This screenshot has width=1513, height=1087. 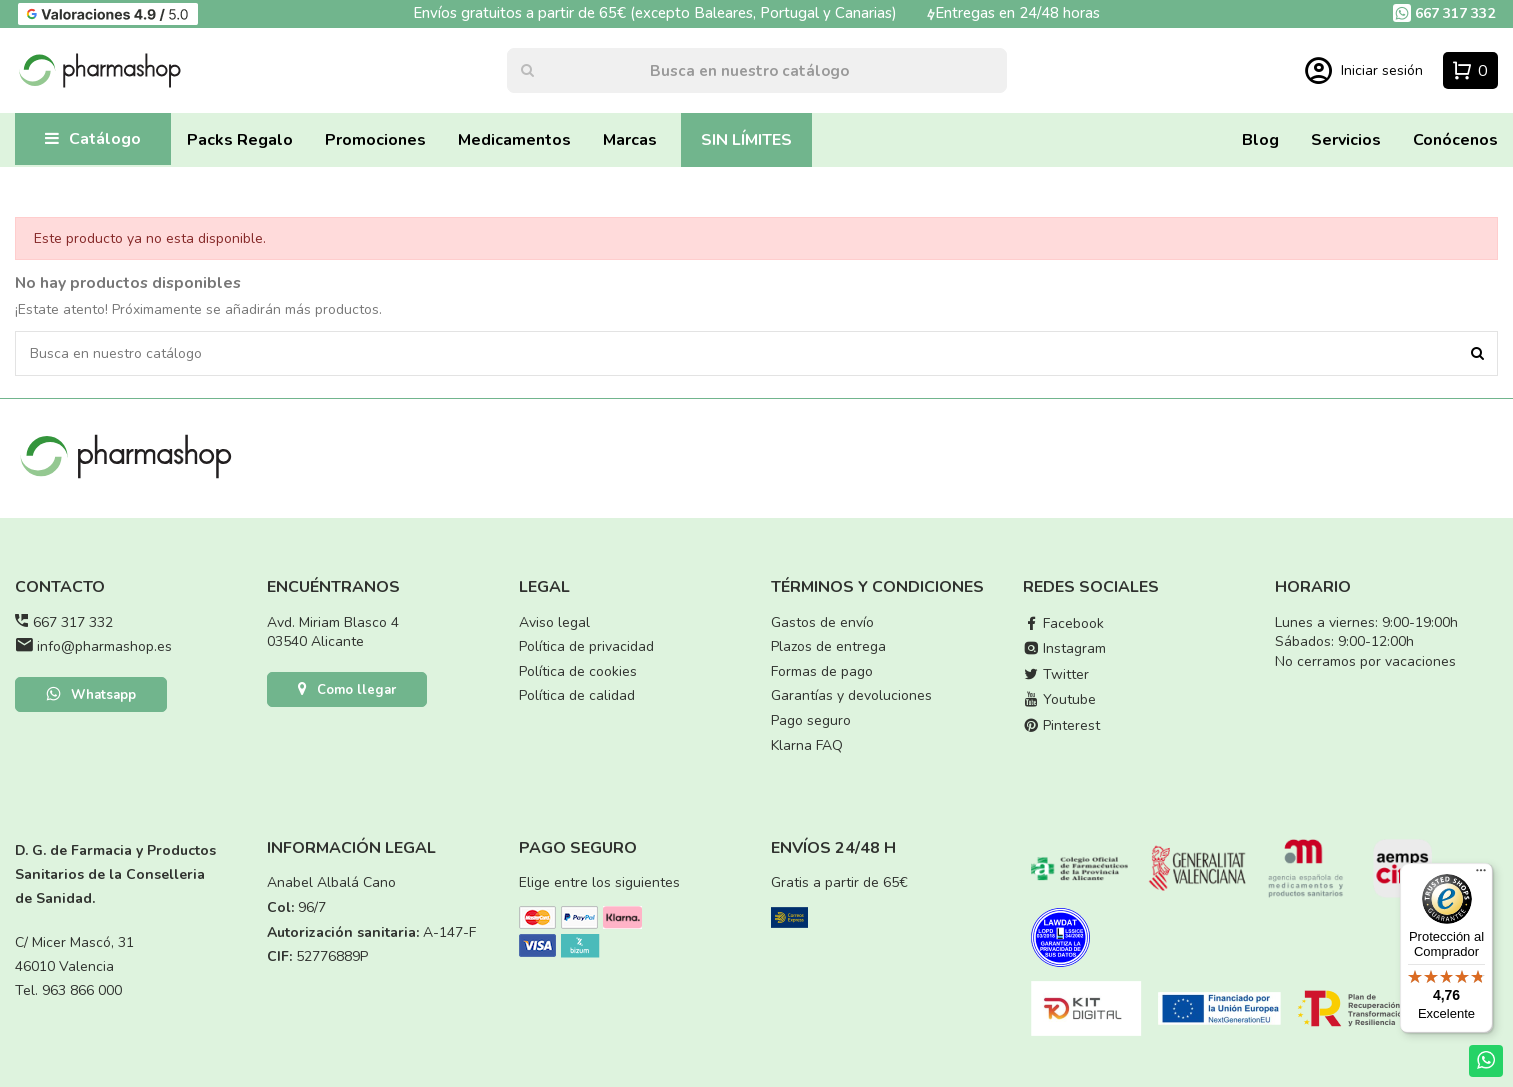 What do you see at coordinates (578, 671) in the screenshot?
I see `Política de cookies` at bounding box center [578, 671].